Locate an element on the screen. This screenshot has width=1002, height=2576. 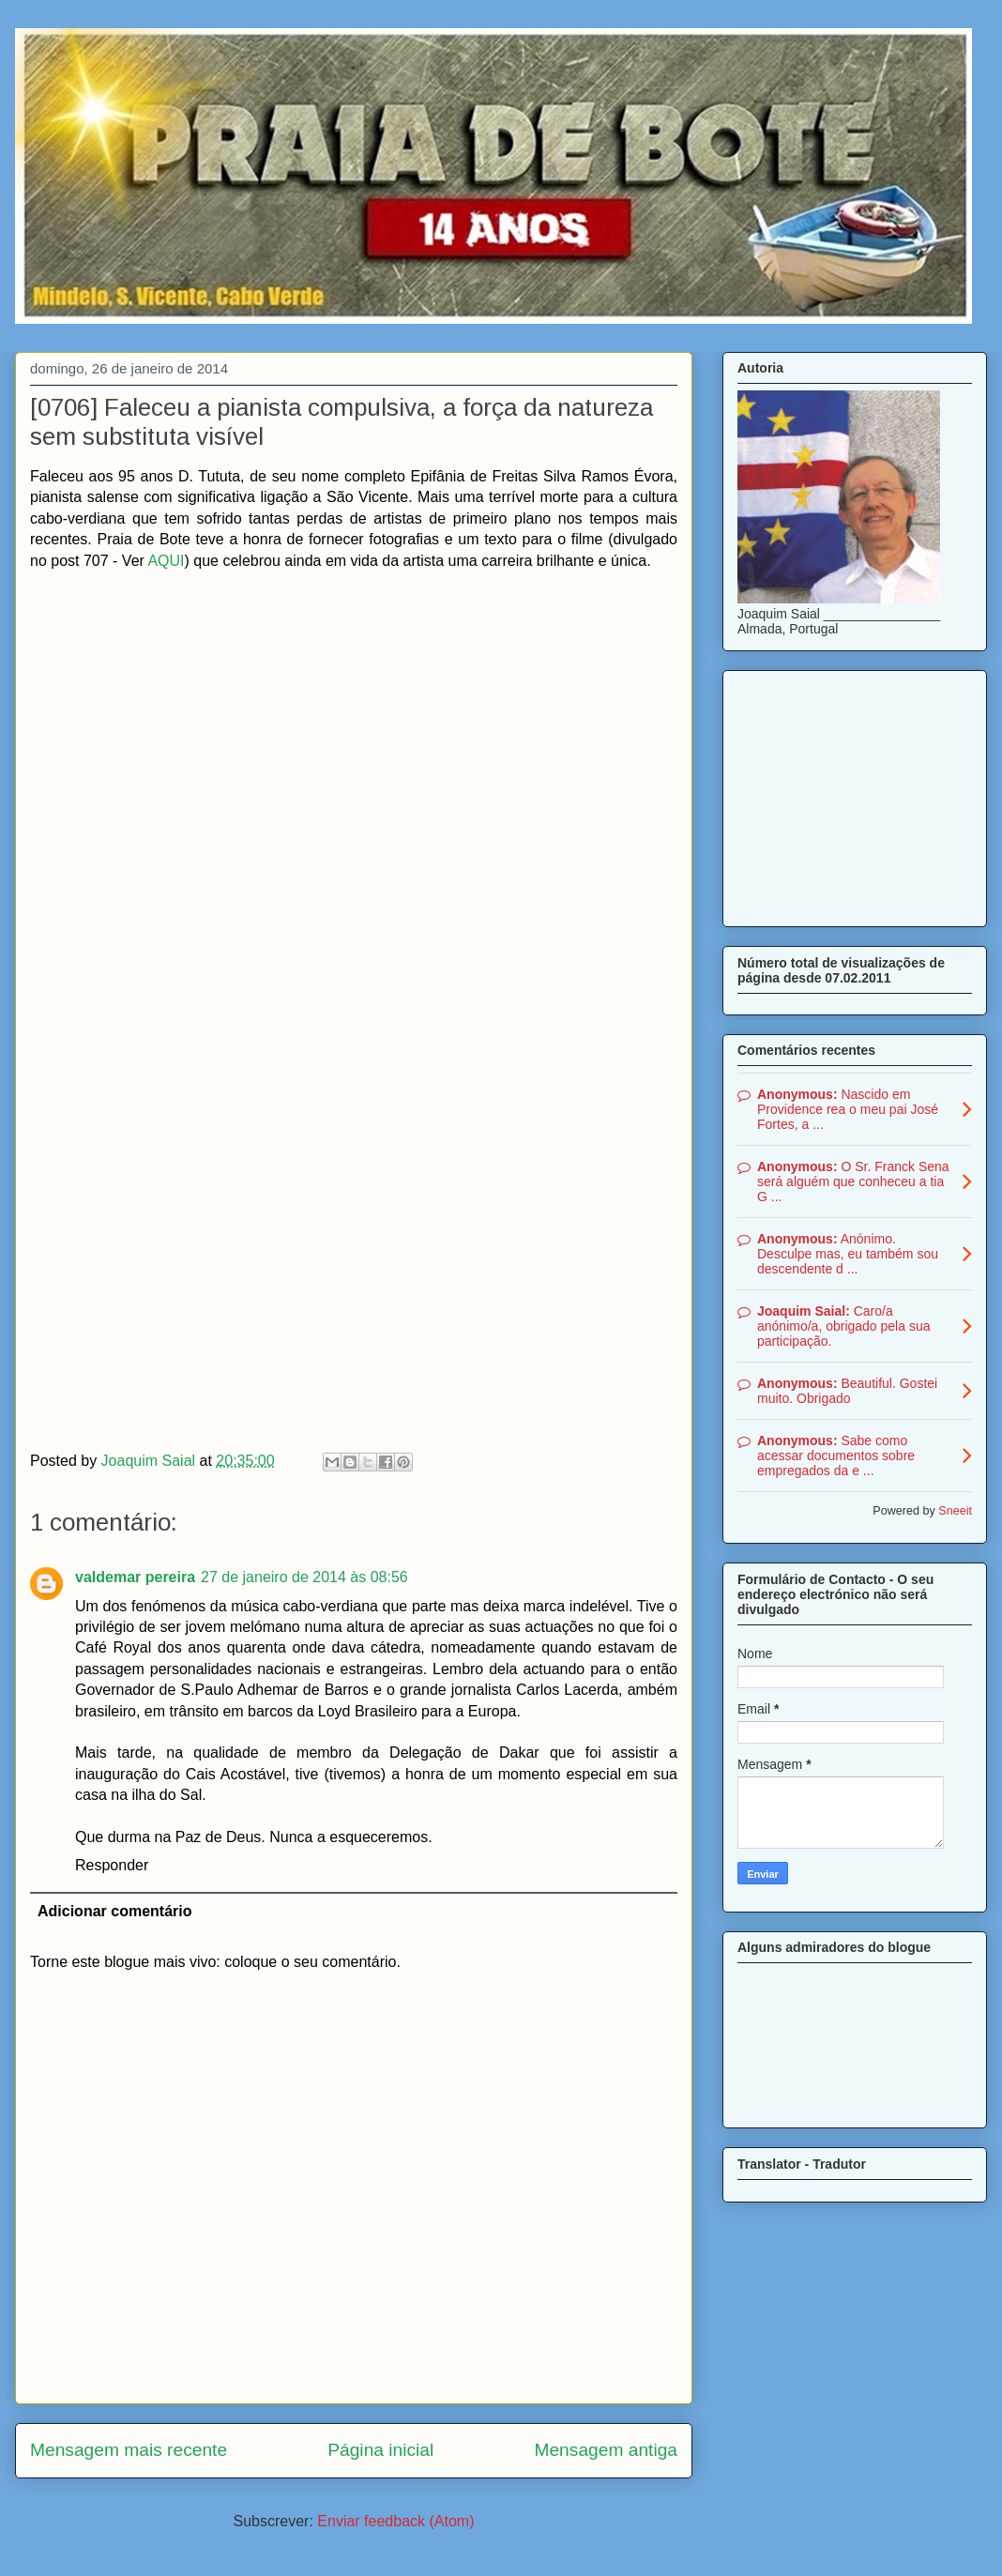
27 de janeiro de 2014 às 08:56 is located at coordinates (304, 1577).